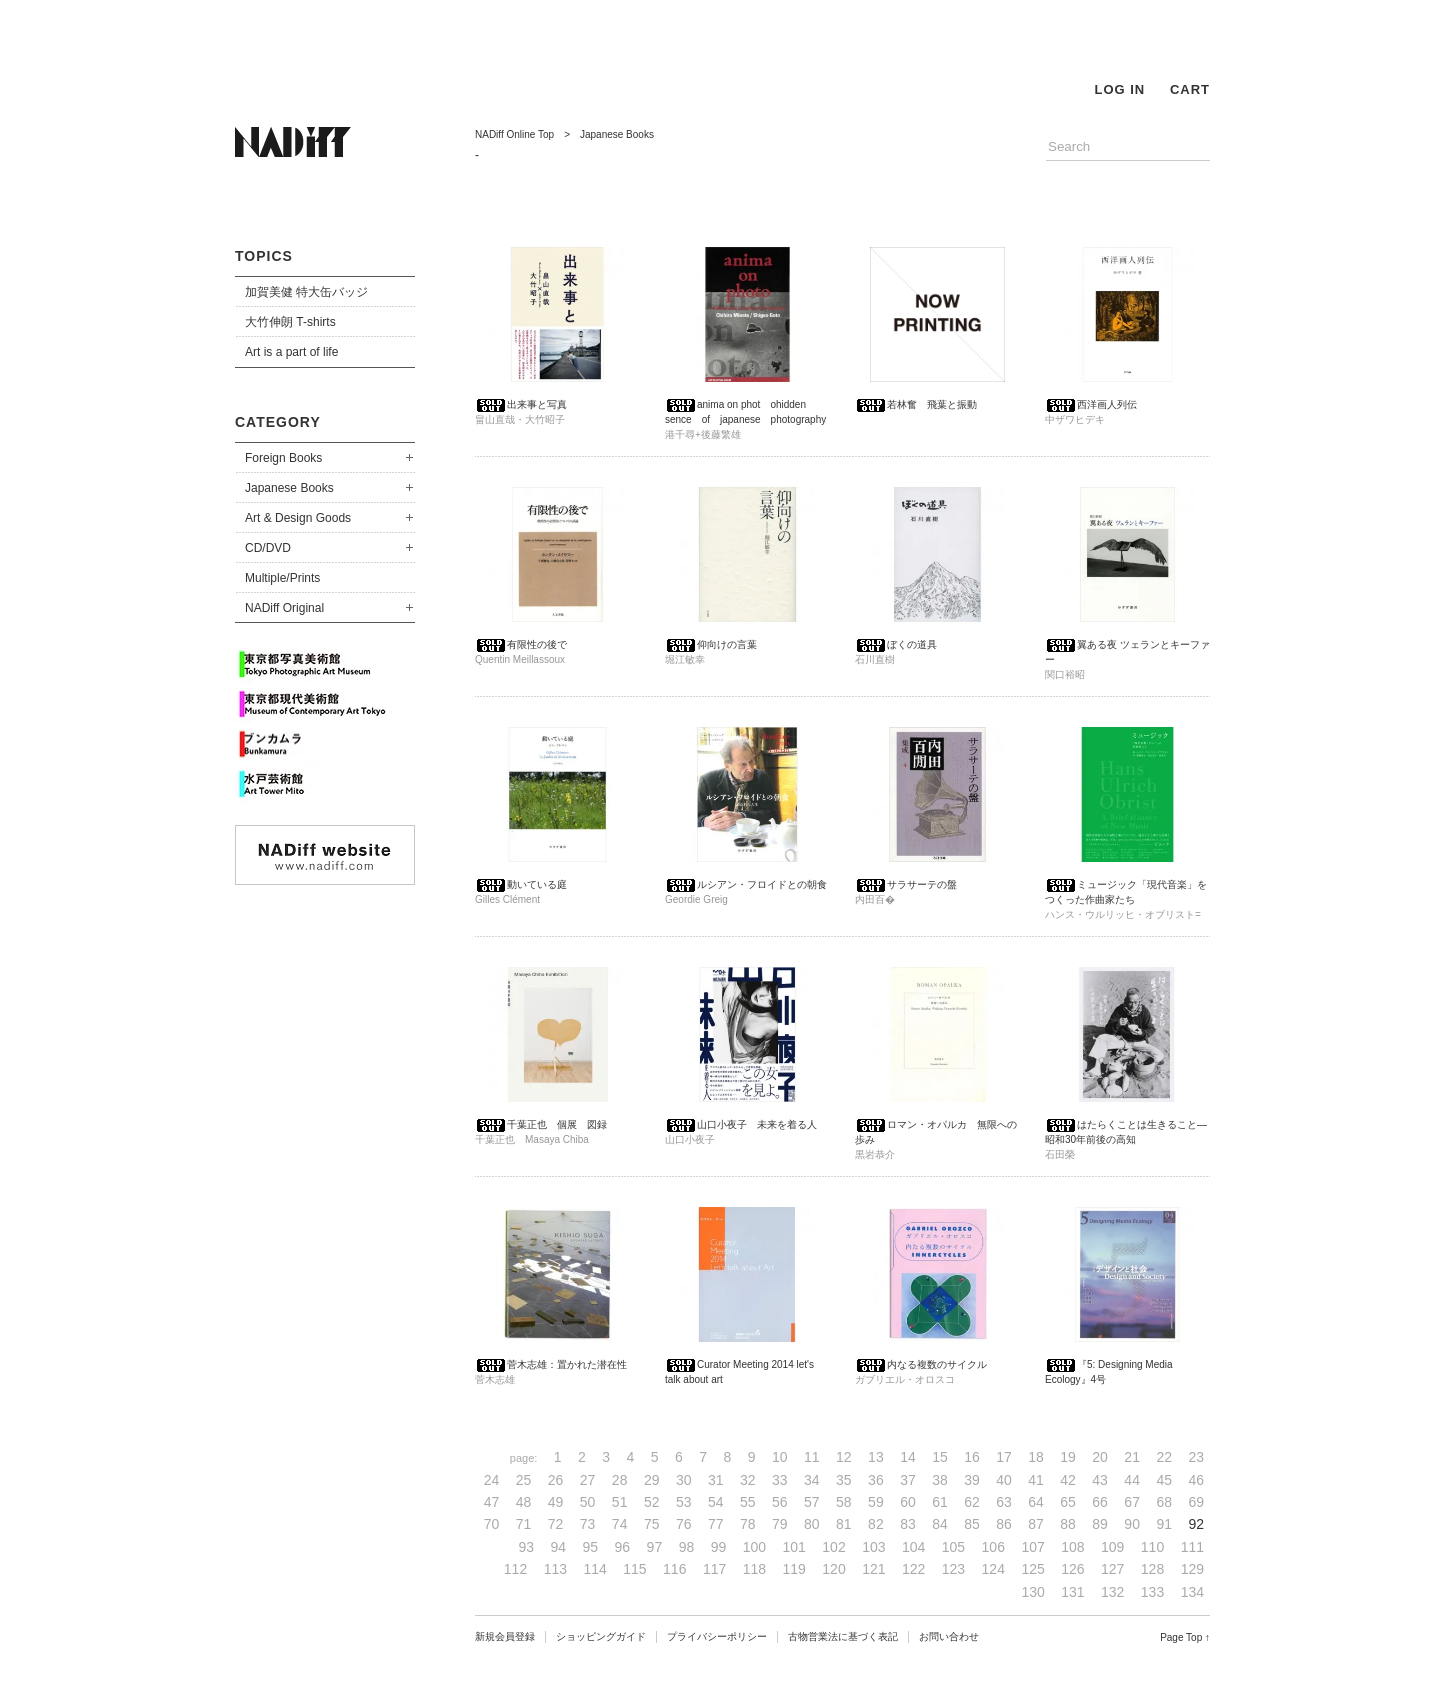 This screenshot has height=1708, width=1440. I want to click on 17, so click(1004, 1457).